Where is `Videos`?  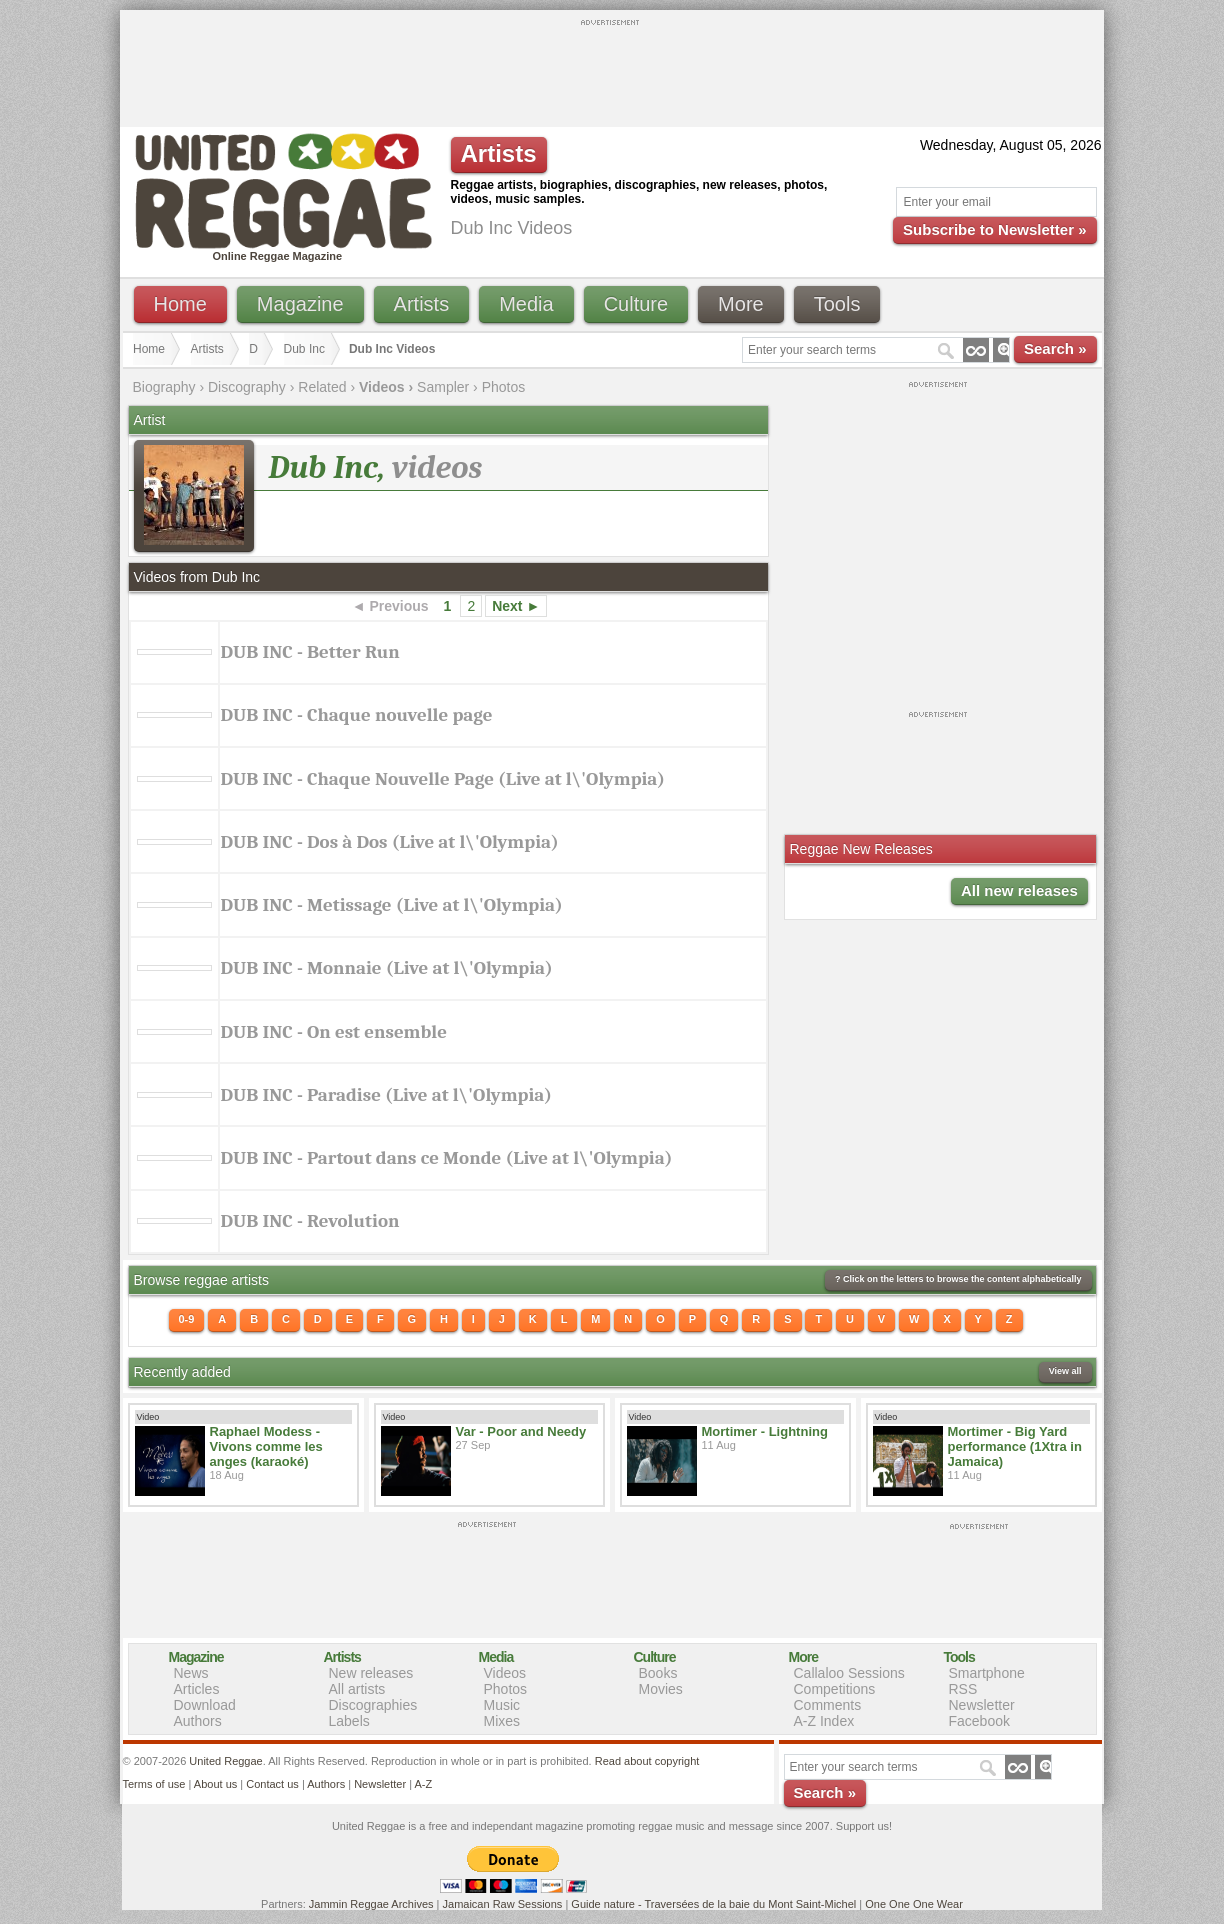 Videos is located at coordinates (505, 1673).